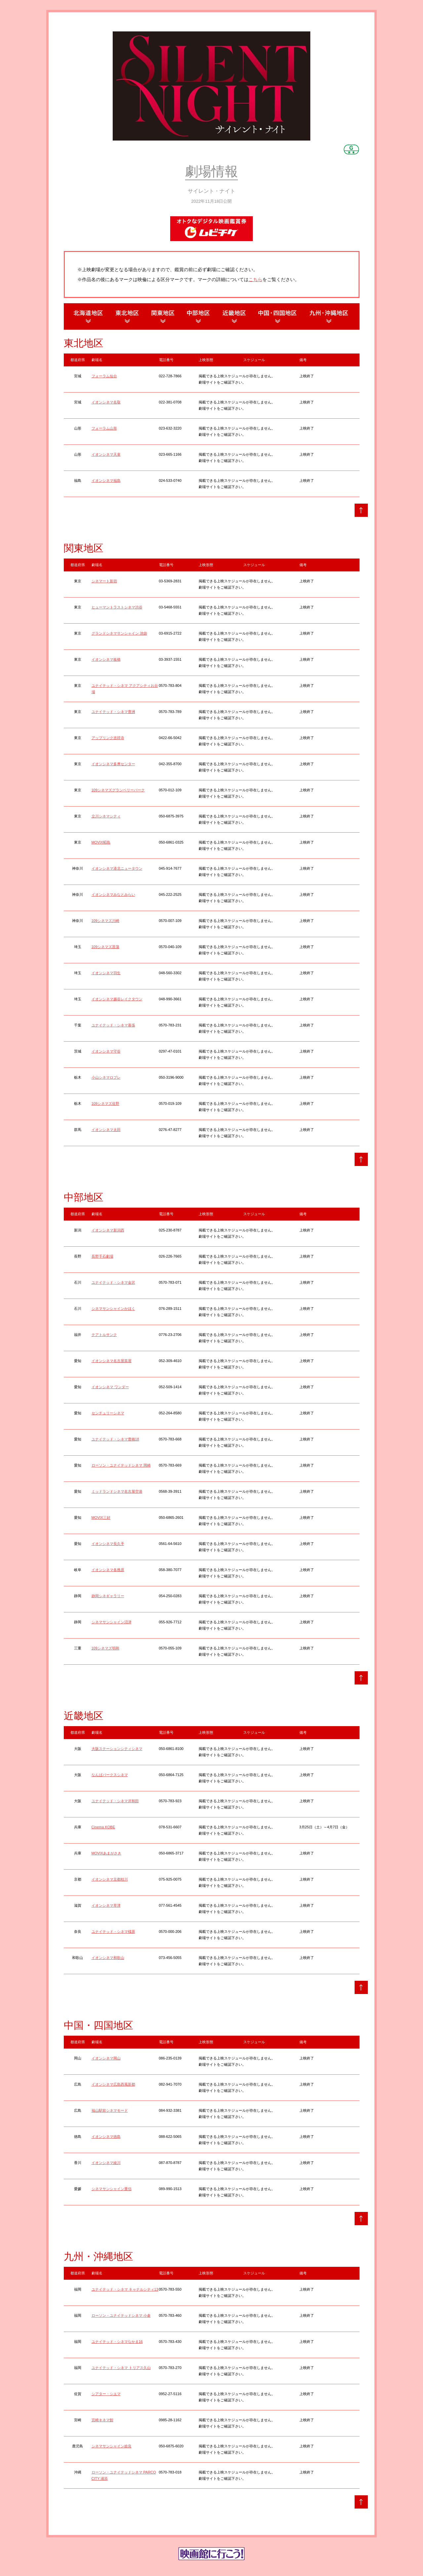 This screenshot has height=2576, width=423. I want to click on シネマサンシャイン沼津, so click(112, 1622).